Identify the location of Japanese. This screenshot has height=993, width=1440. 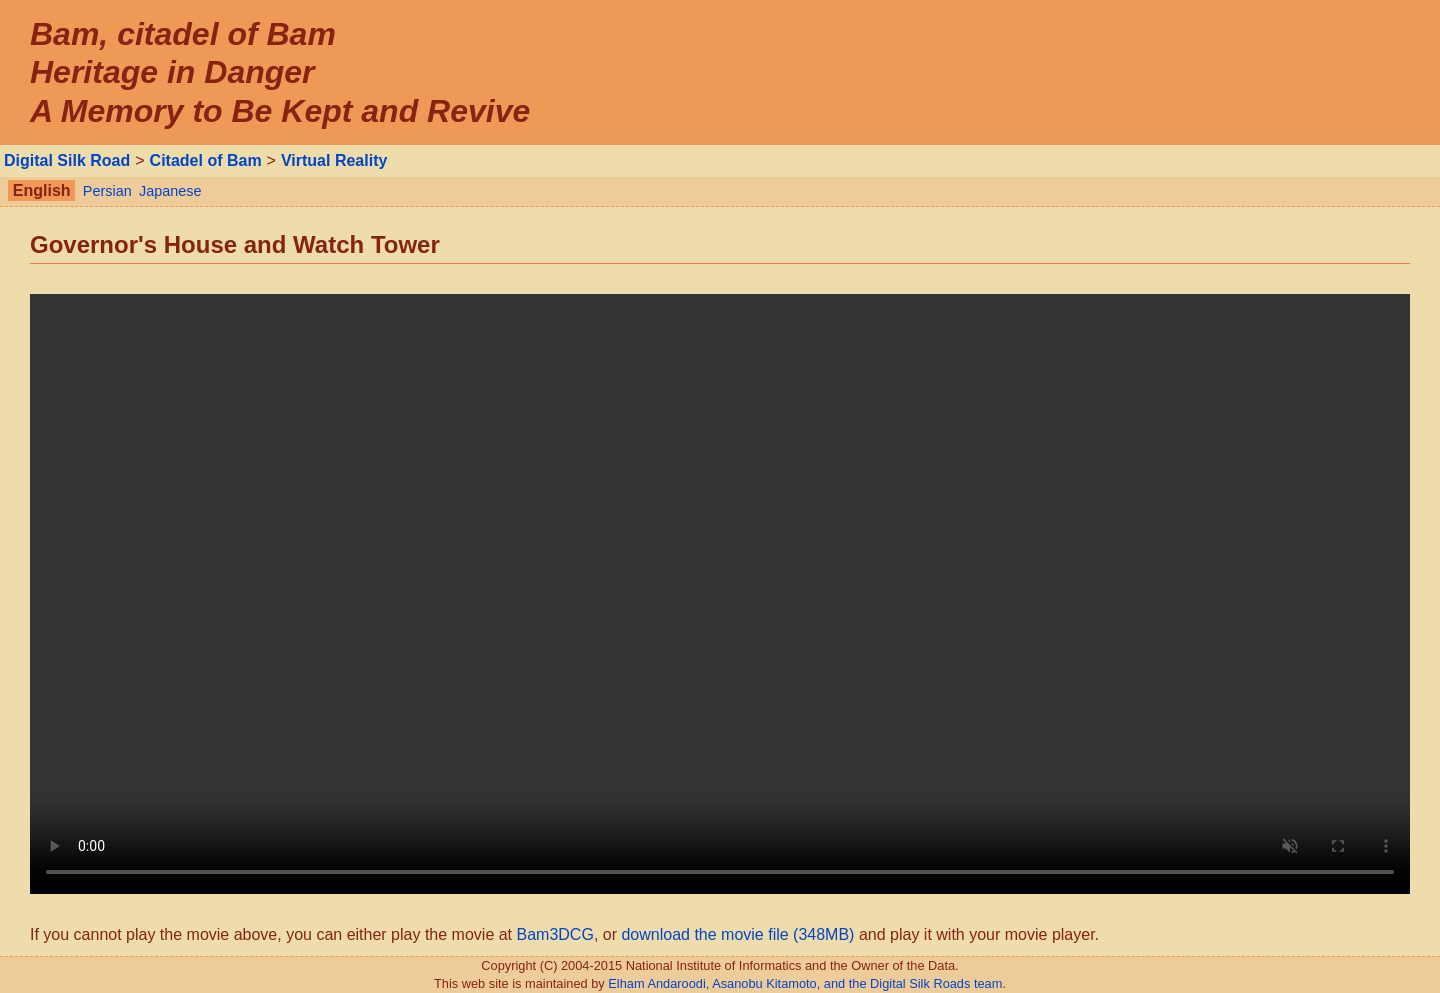
(170, 191).